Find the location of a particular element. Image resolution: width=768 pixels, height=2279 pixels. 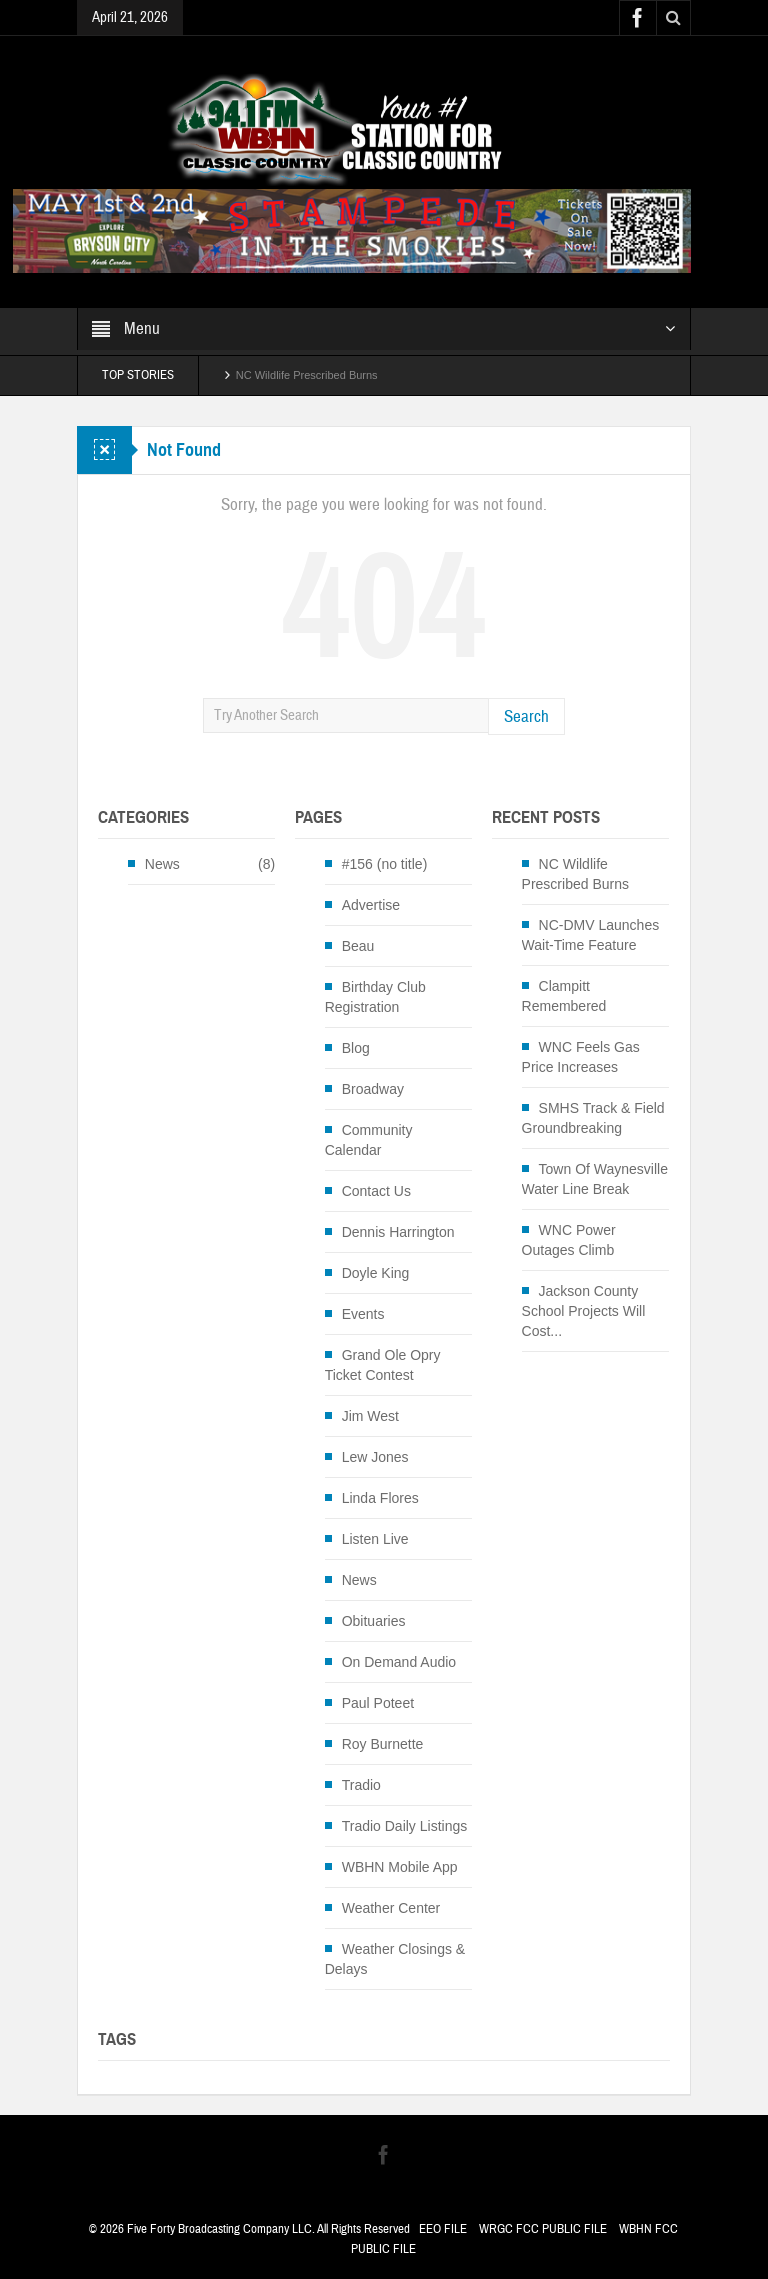

News is located at coordinates (162, 864).